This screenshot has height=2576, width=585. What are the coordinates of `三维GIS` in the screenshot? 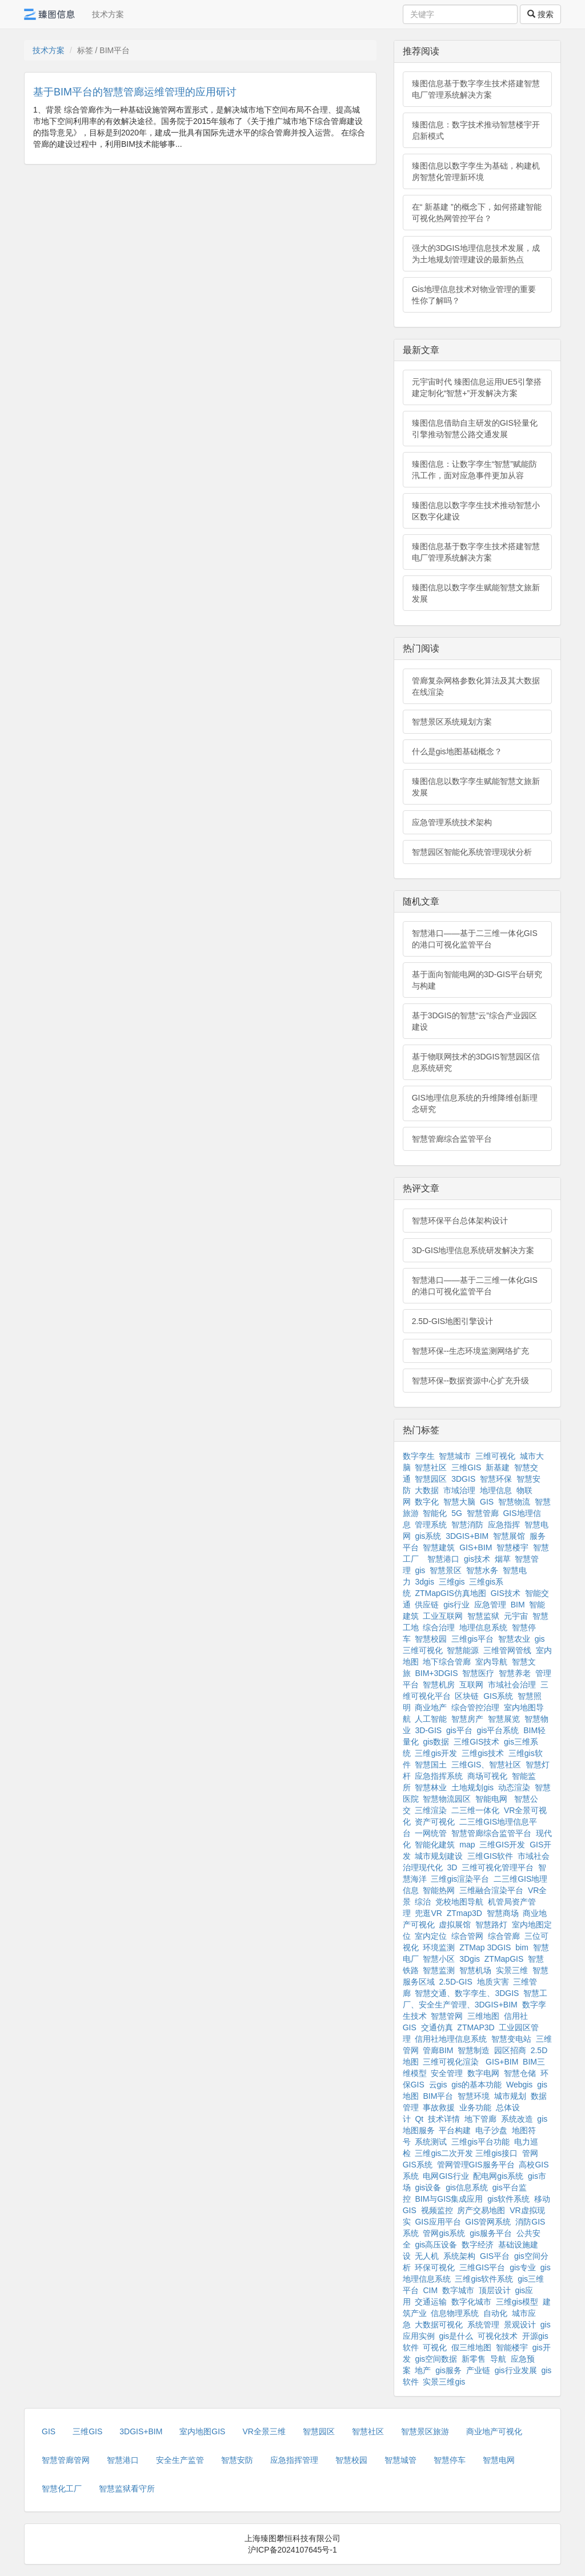 It's located at (466, 1467).